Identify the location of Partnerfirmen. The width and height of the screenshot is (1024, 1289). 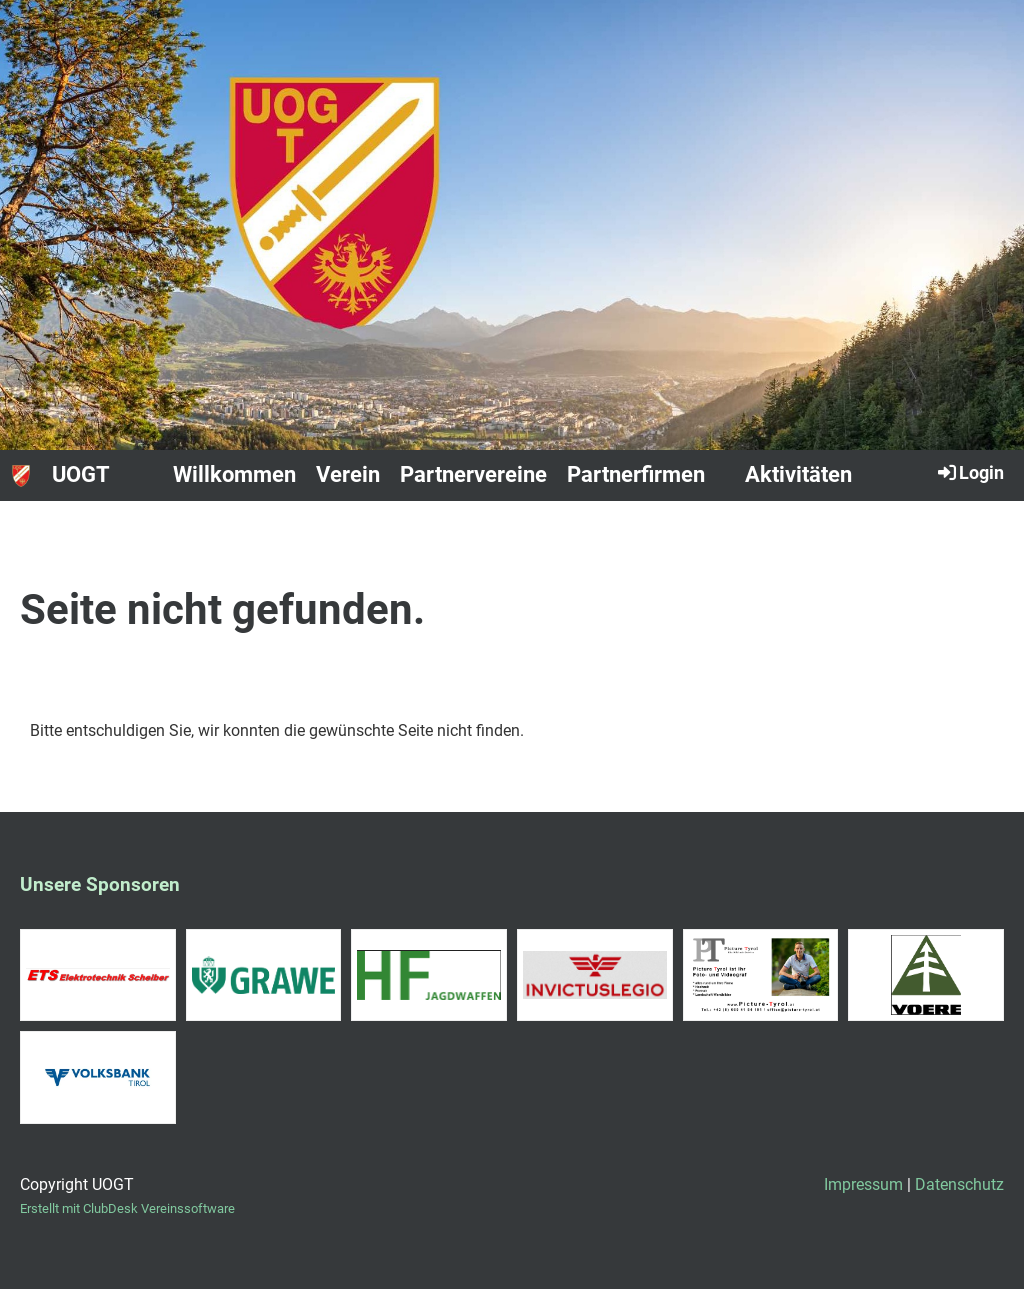
(636, 474).